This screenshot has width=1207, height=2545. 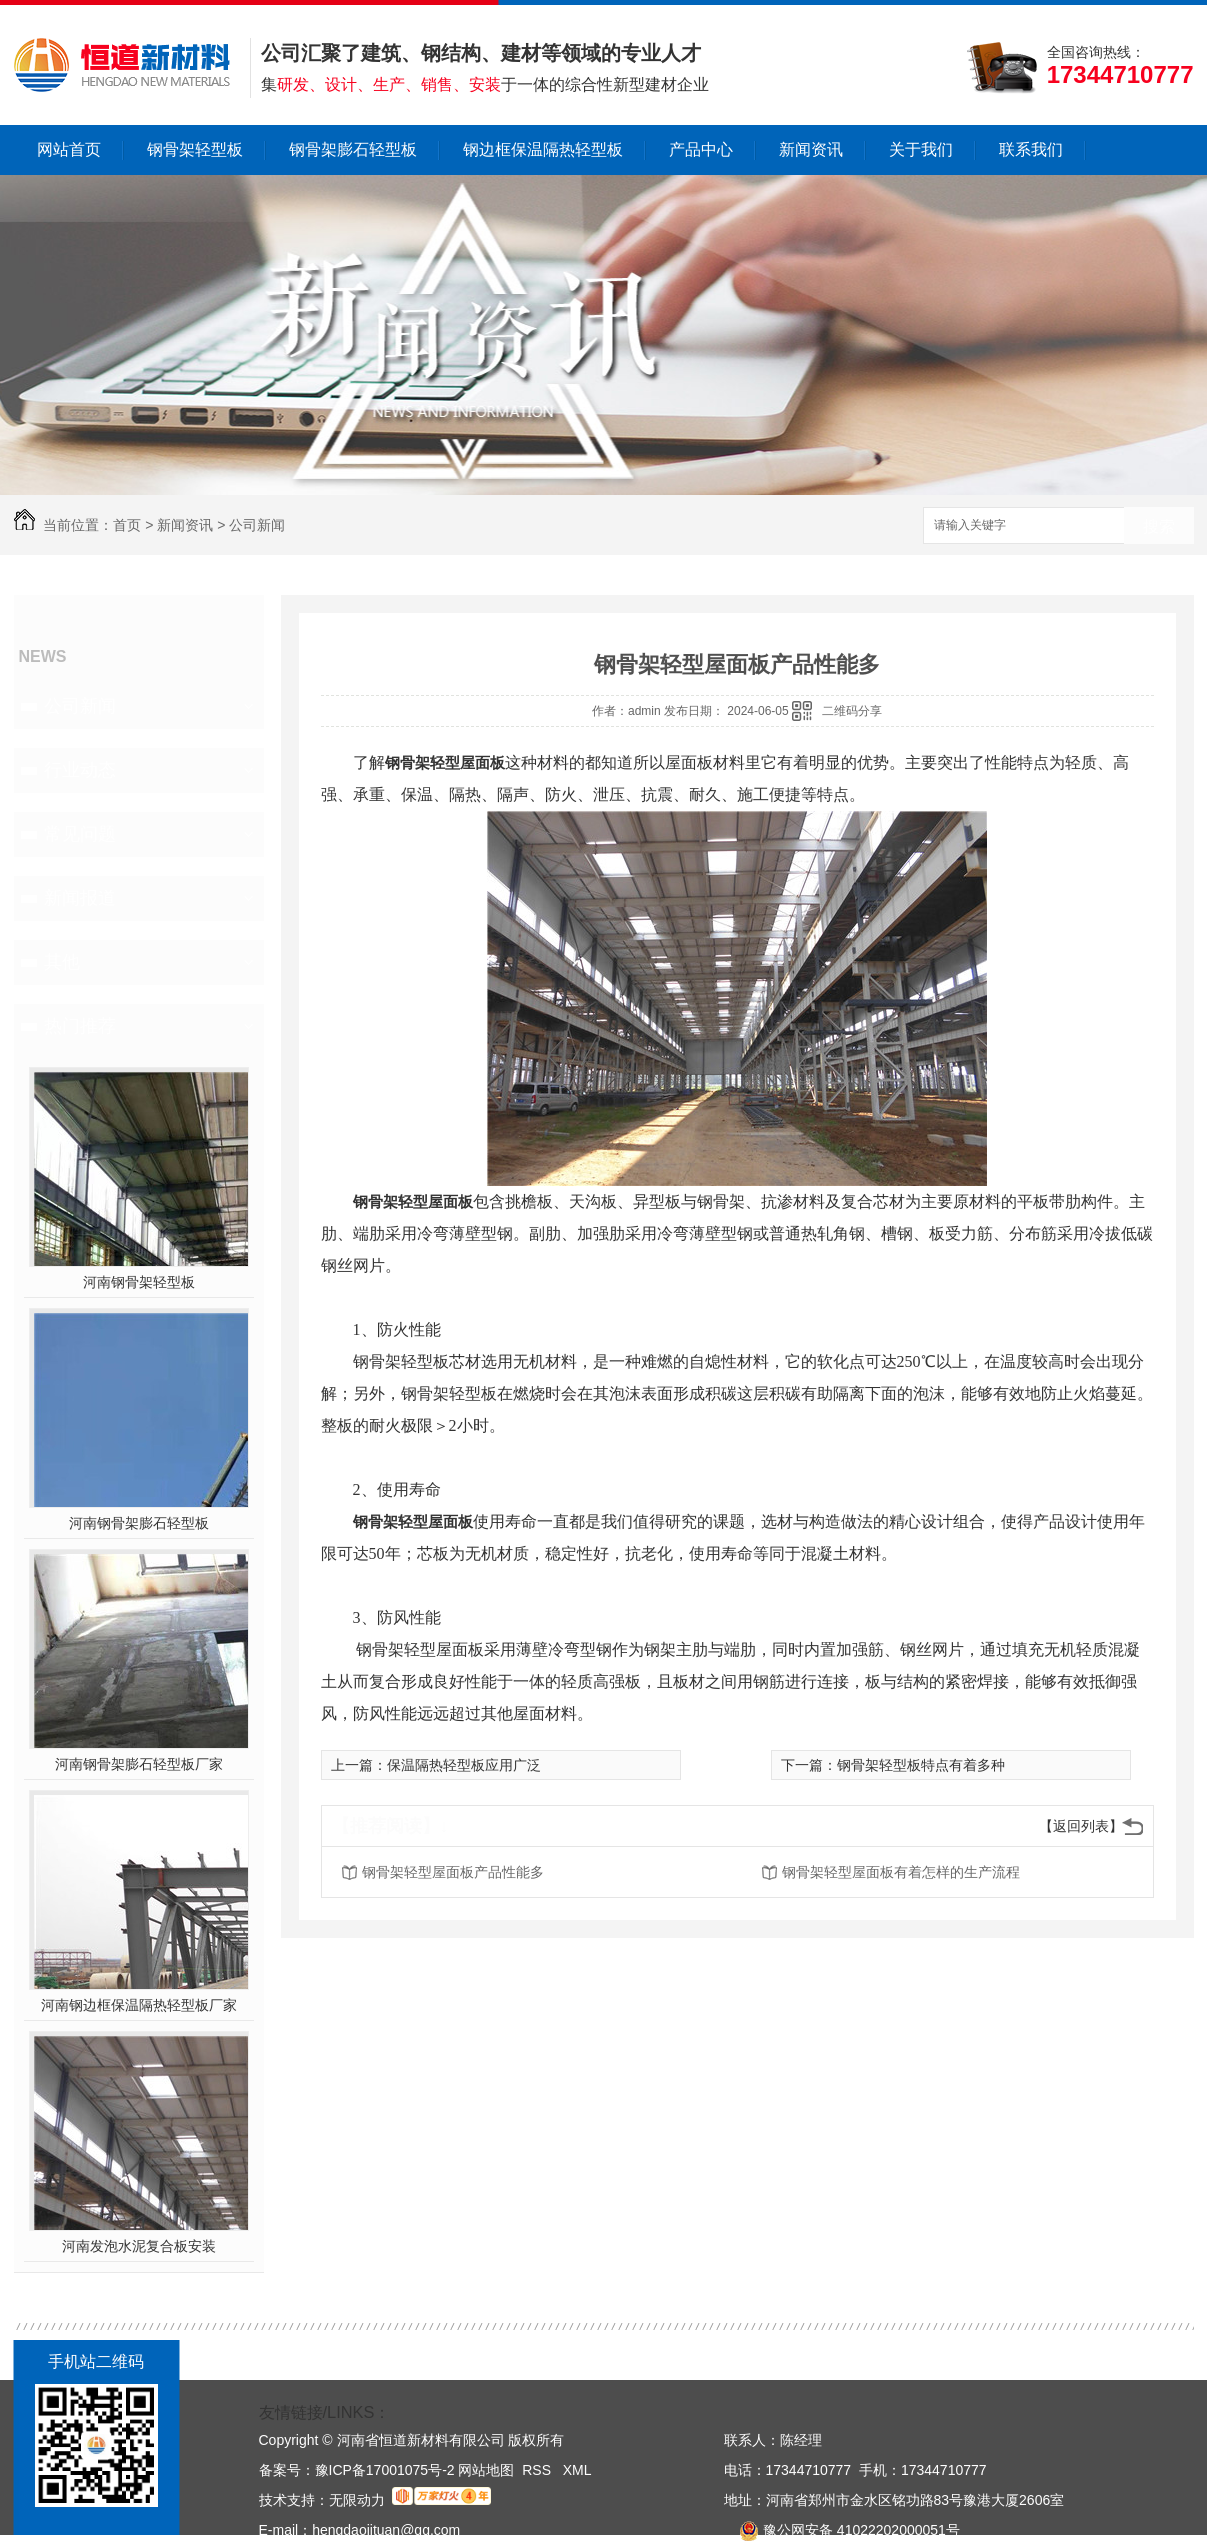 What do you see at coordinates (139, 1282) in the screenshot?
I see `河南钢骨架轻型板` at bounding box center [139, 1282].